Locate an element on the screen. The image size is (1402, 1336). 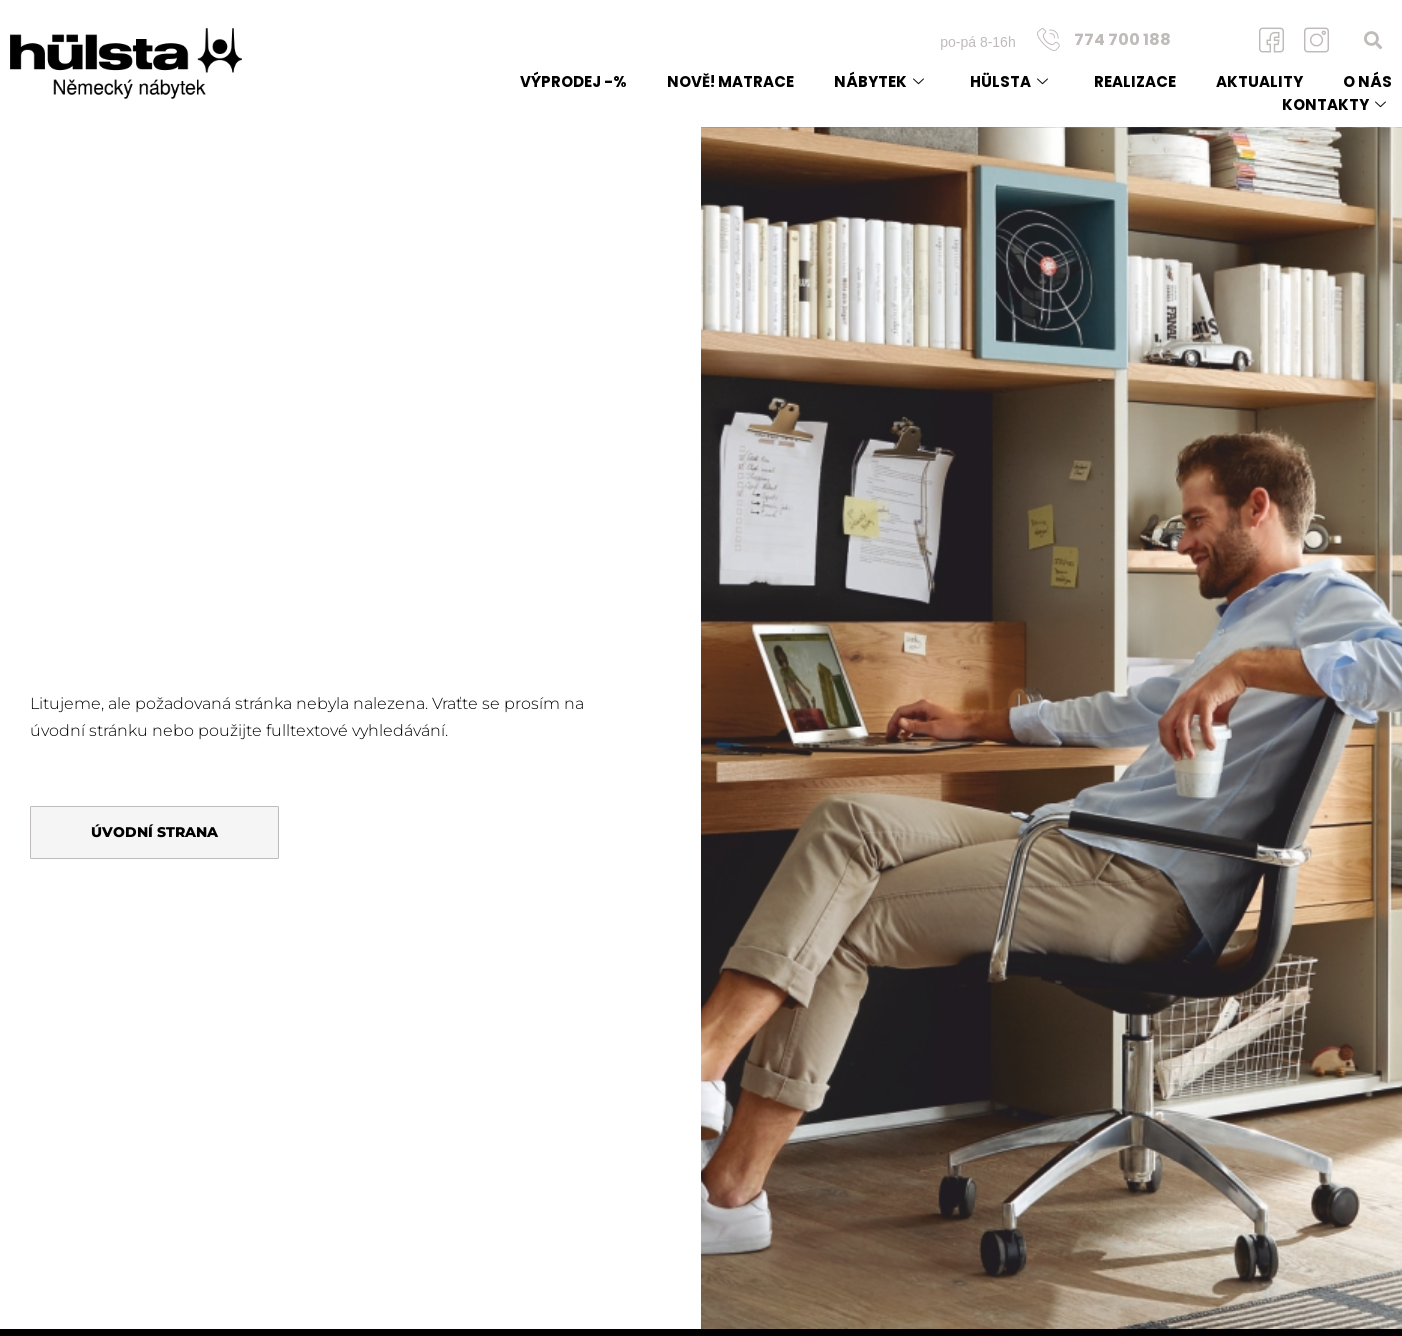
Aktuality is located at coordinates (1259, 81).